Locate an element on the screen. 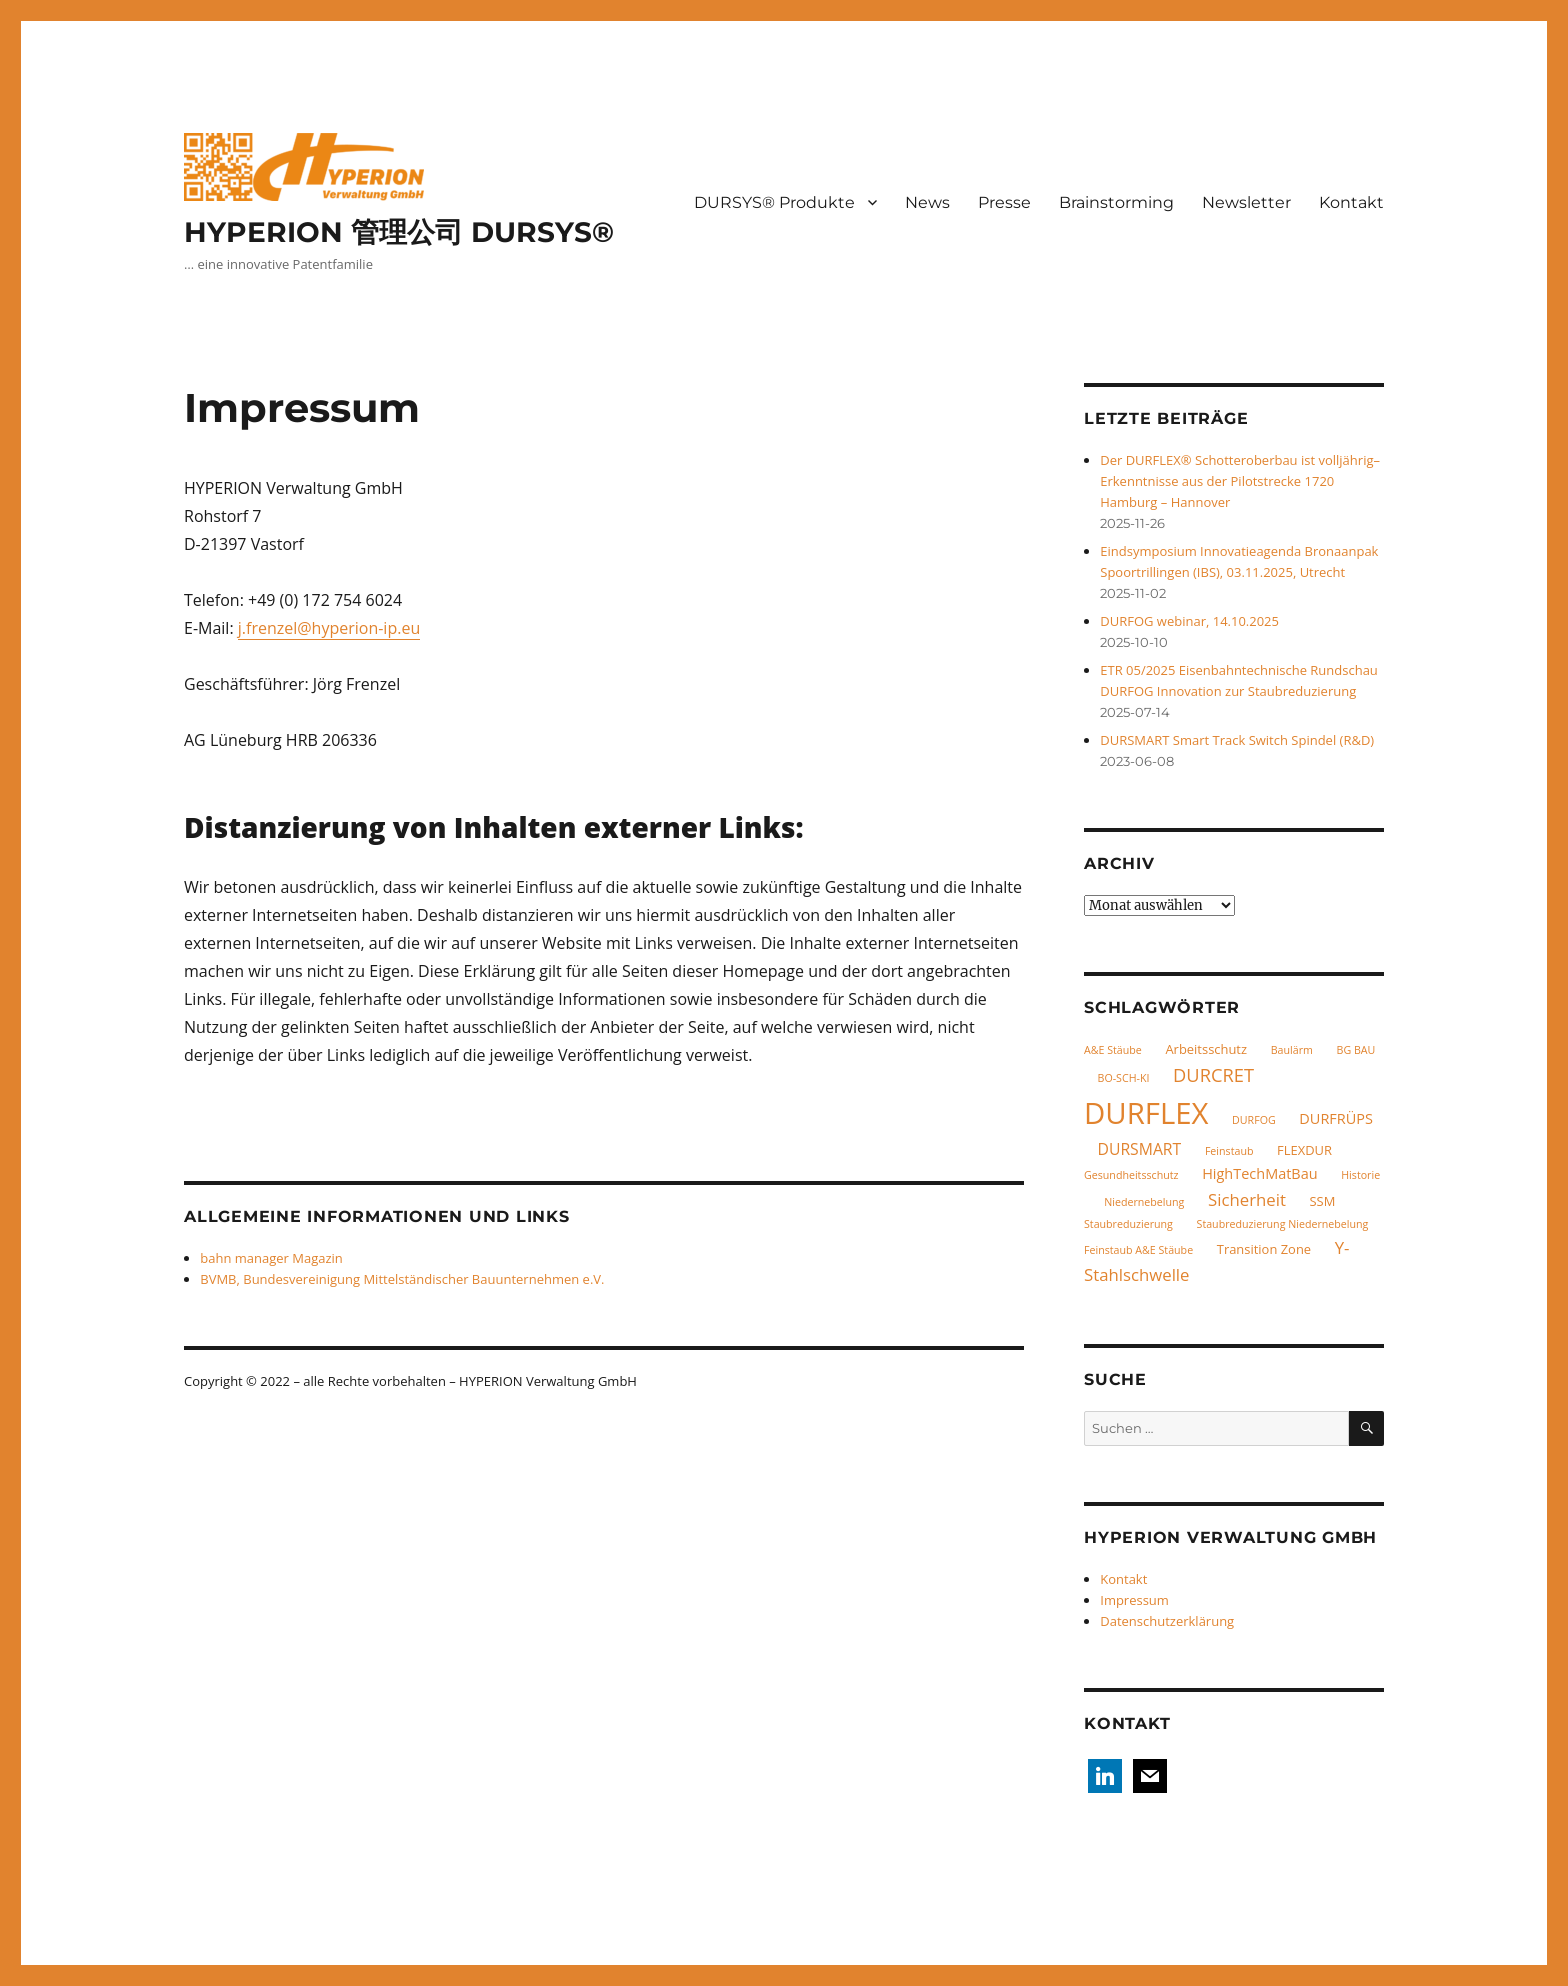 This screenshot has height=1986, width=1568. Staubreduzierung [Staubreduzierung (1 Eintrag)] is located at coordinates (1128, 1224).